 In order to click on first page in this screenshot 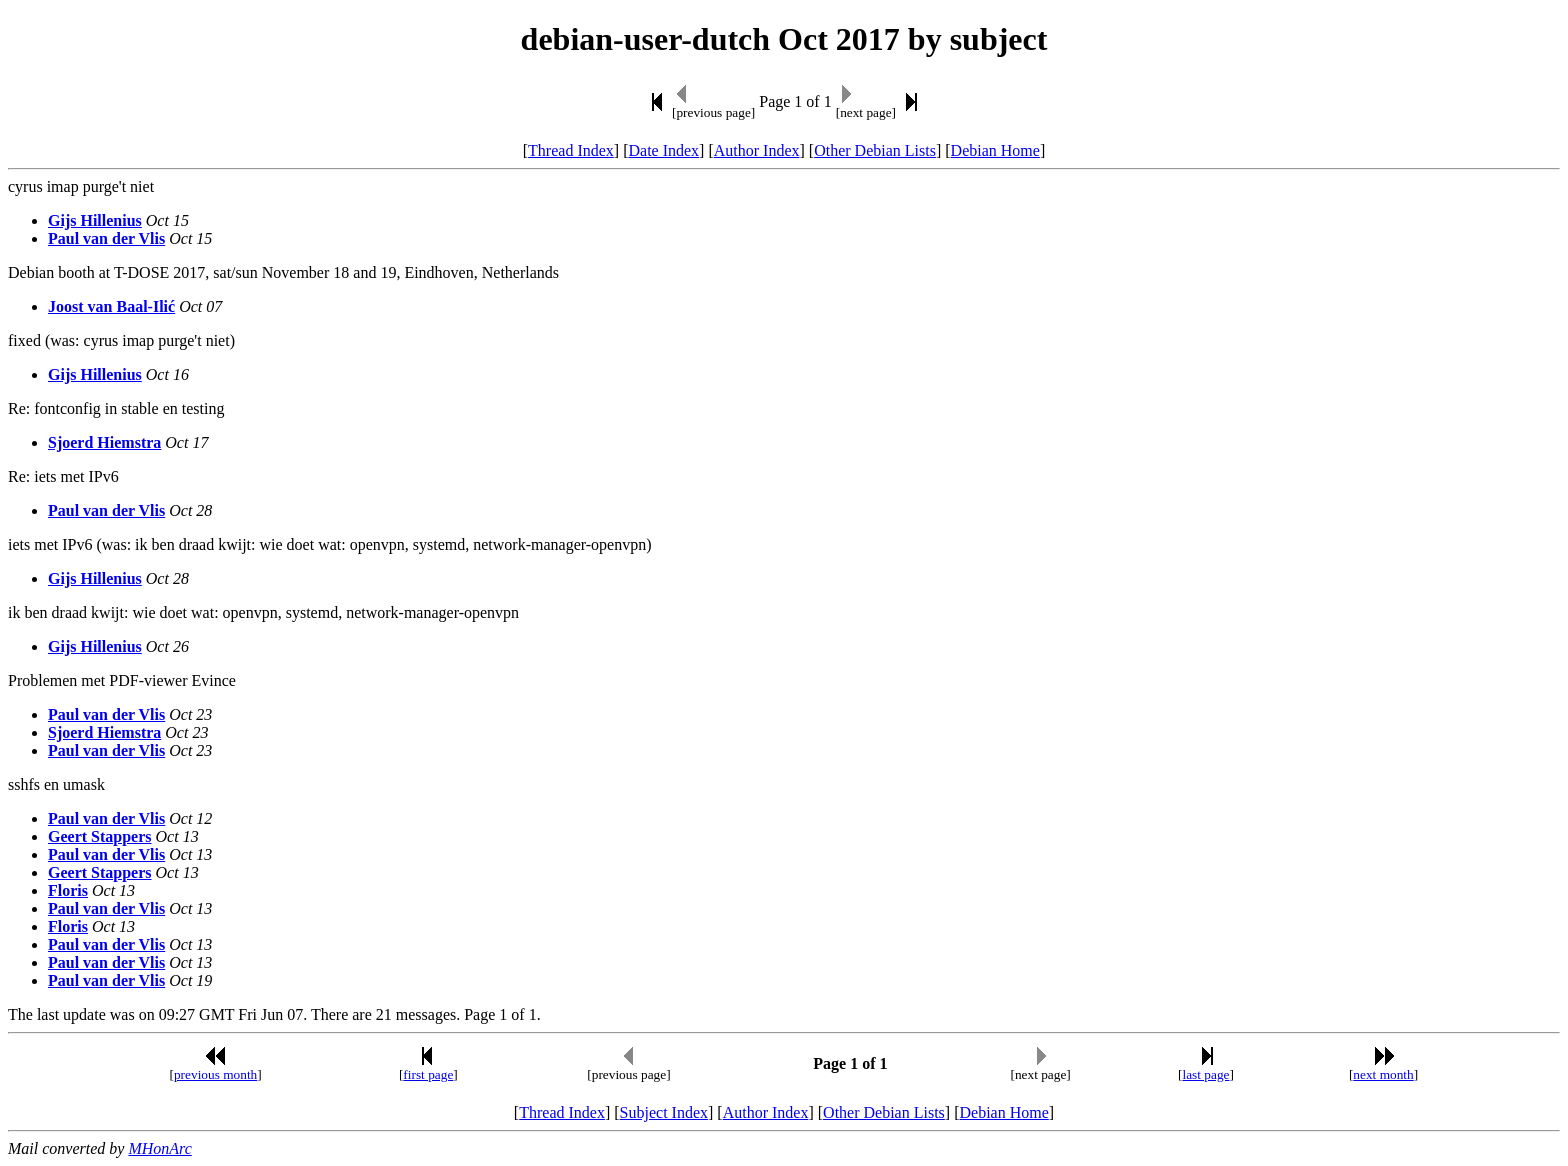, I will do `click(428, 1074)`.